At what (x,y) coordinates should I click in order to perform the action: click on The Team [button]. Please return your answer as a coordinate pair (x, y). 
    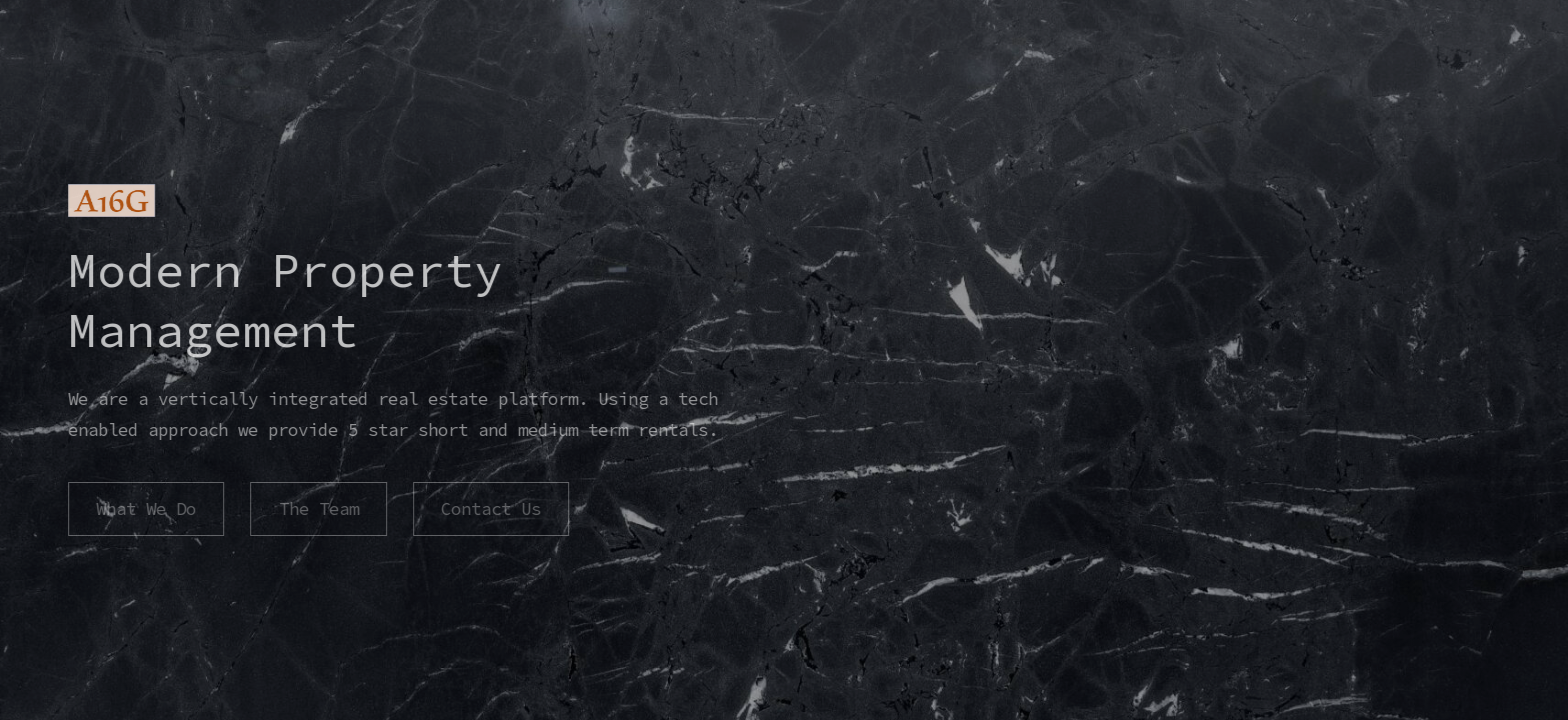
    Looking at the image, I should click on (317, 509).